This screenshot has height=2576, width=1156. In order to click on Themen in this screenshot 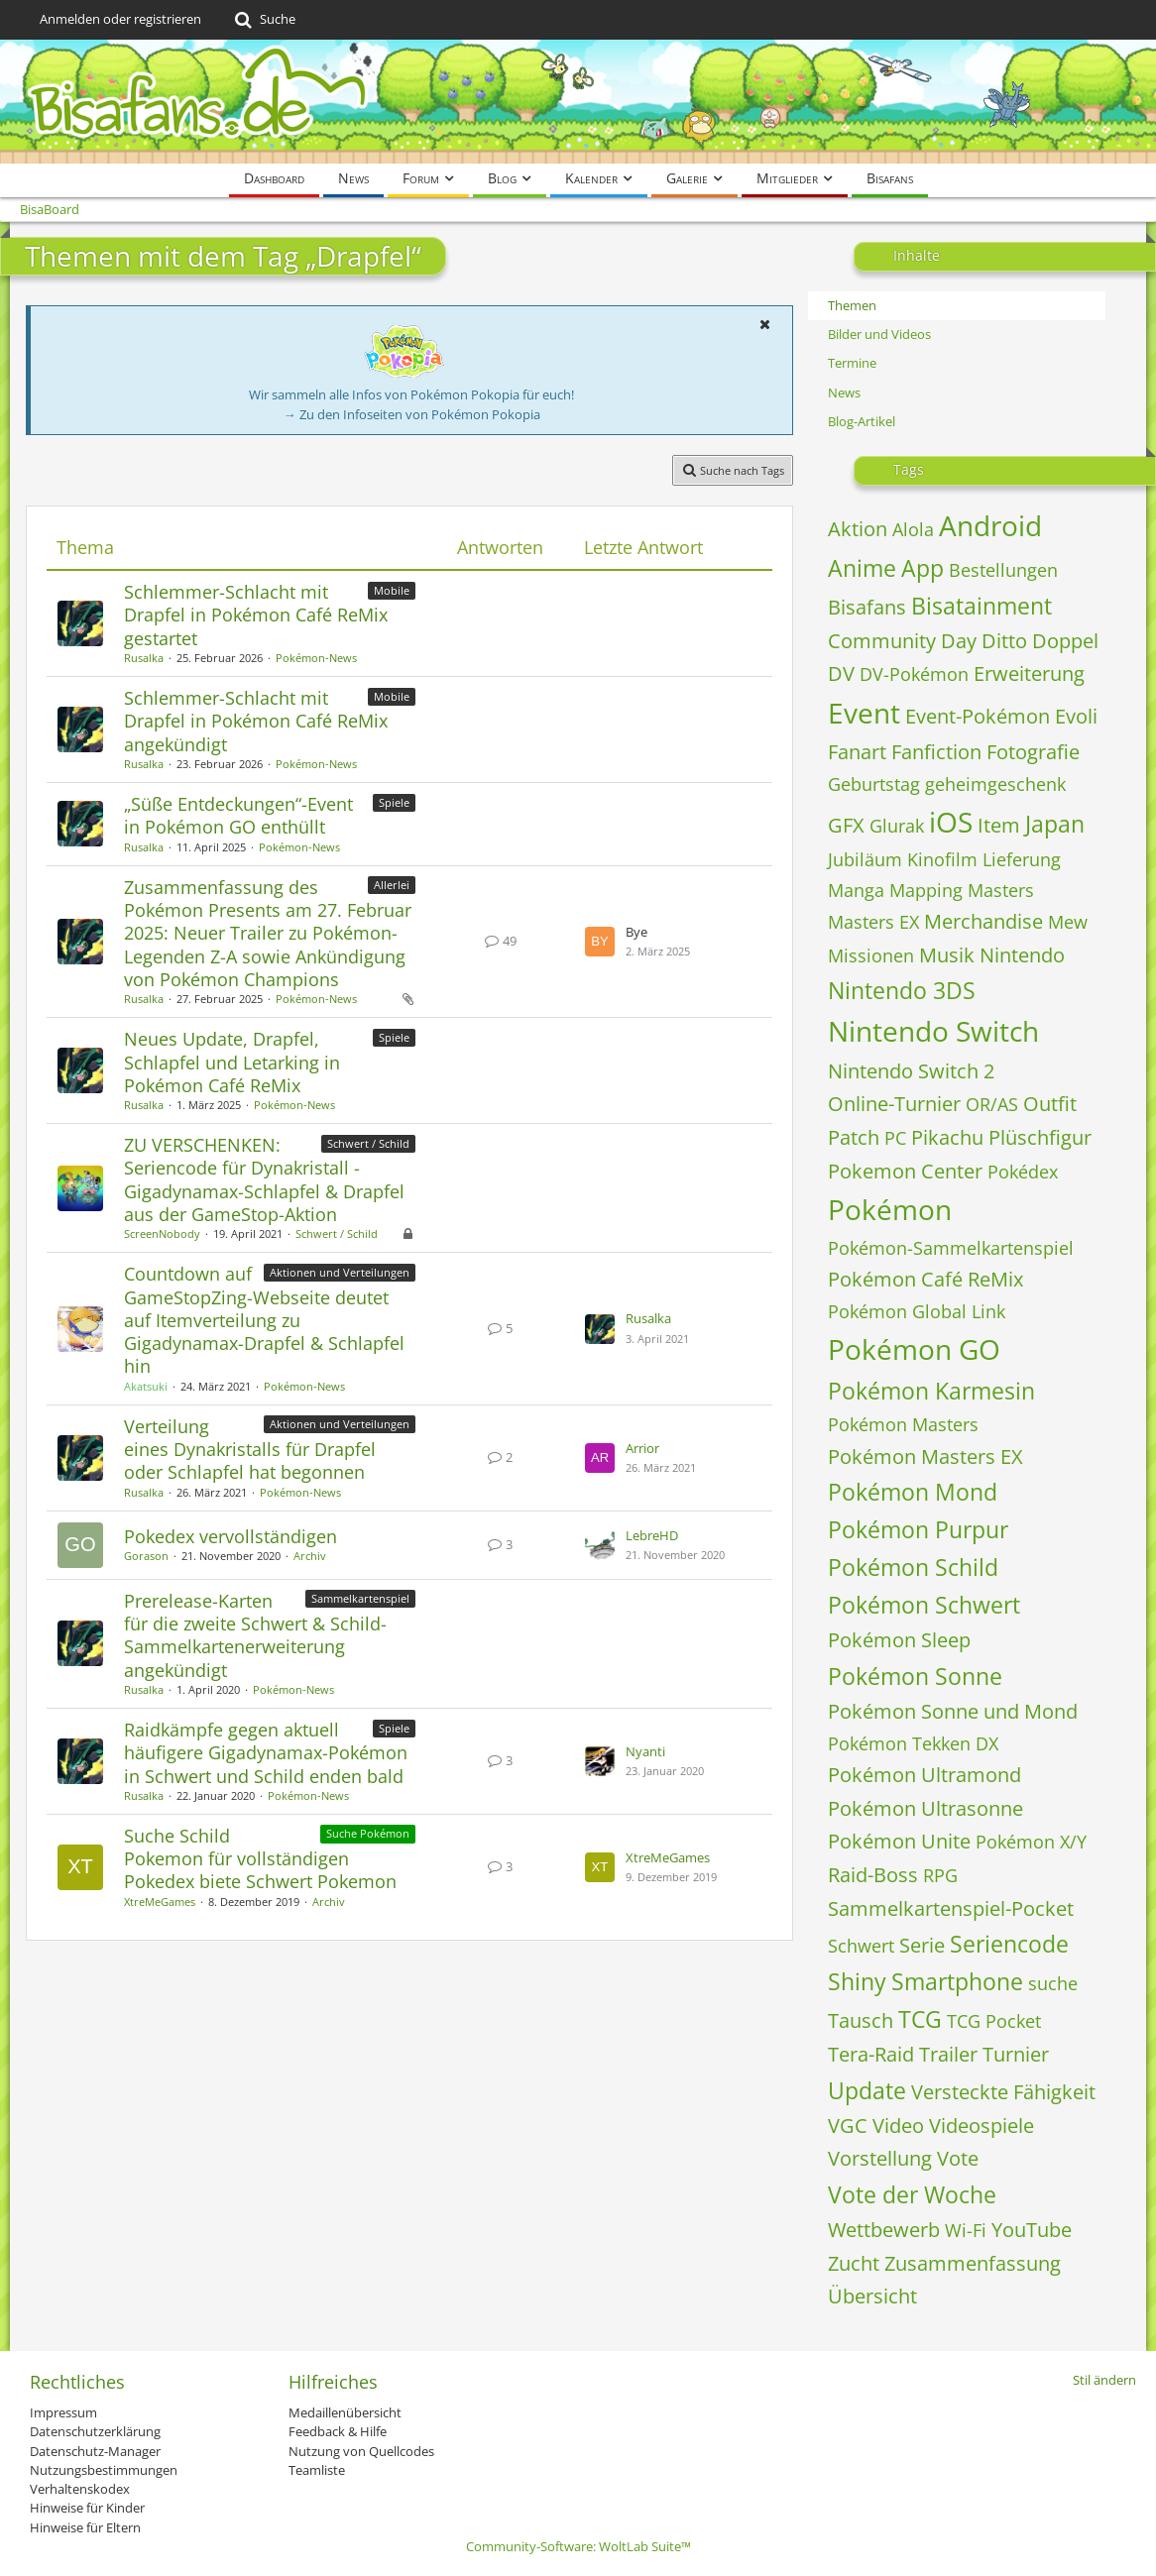, I will do `click(852, 305)`.